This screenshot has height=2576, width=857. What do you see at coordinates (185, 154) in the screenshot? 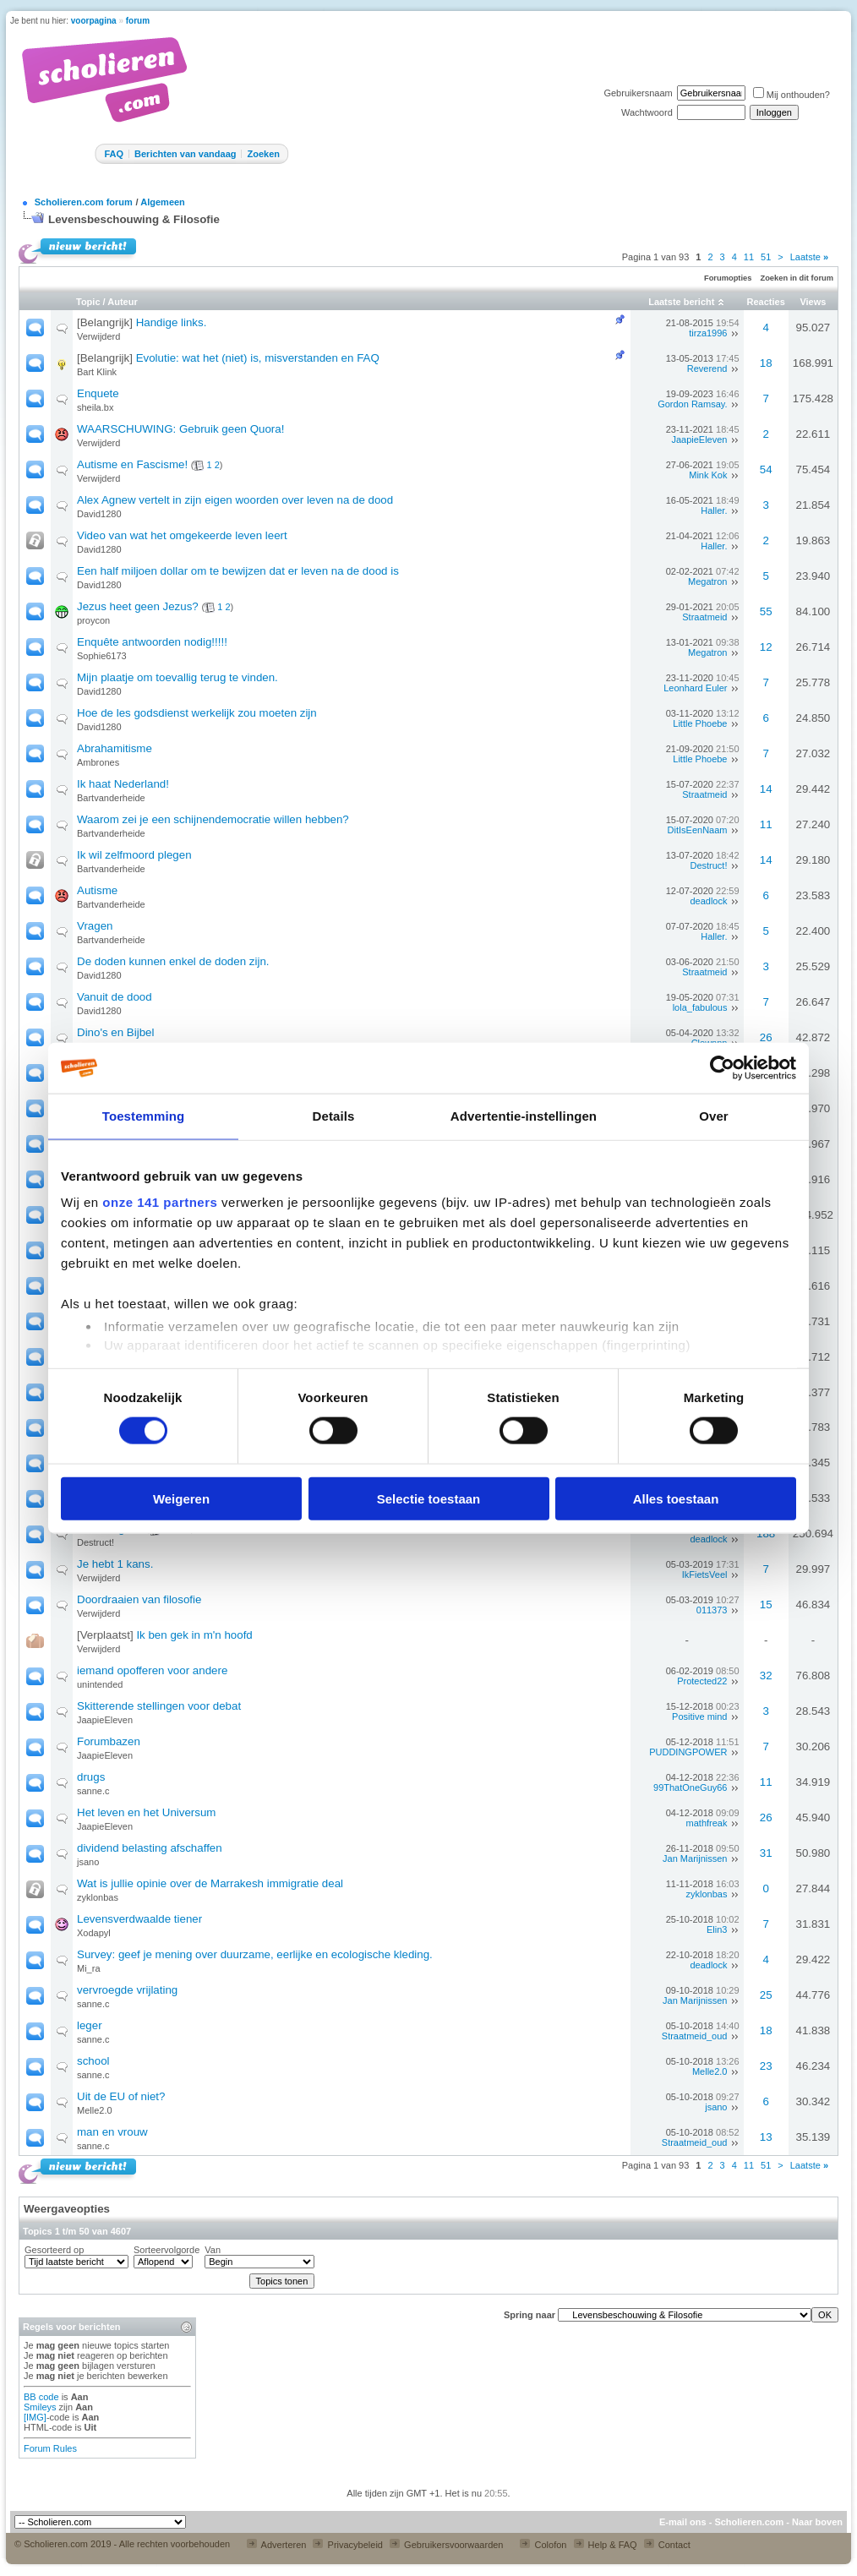
I see `Berichten van vandaag` at bounding box center [185, 154].